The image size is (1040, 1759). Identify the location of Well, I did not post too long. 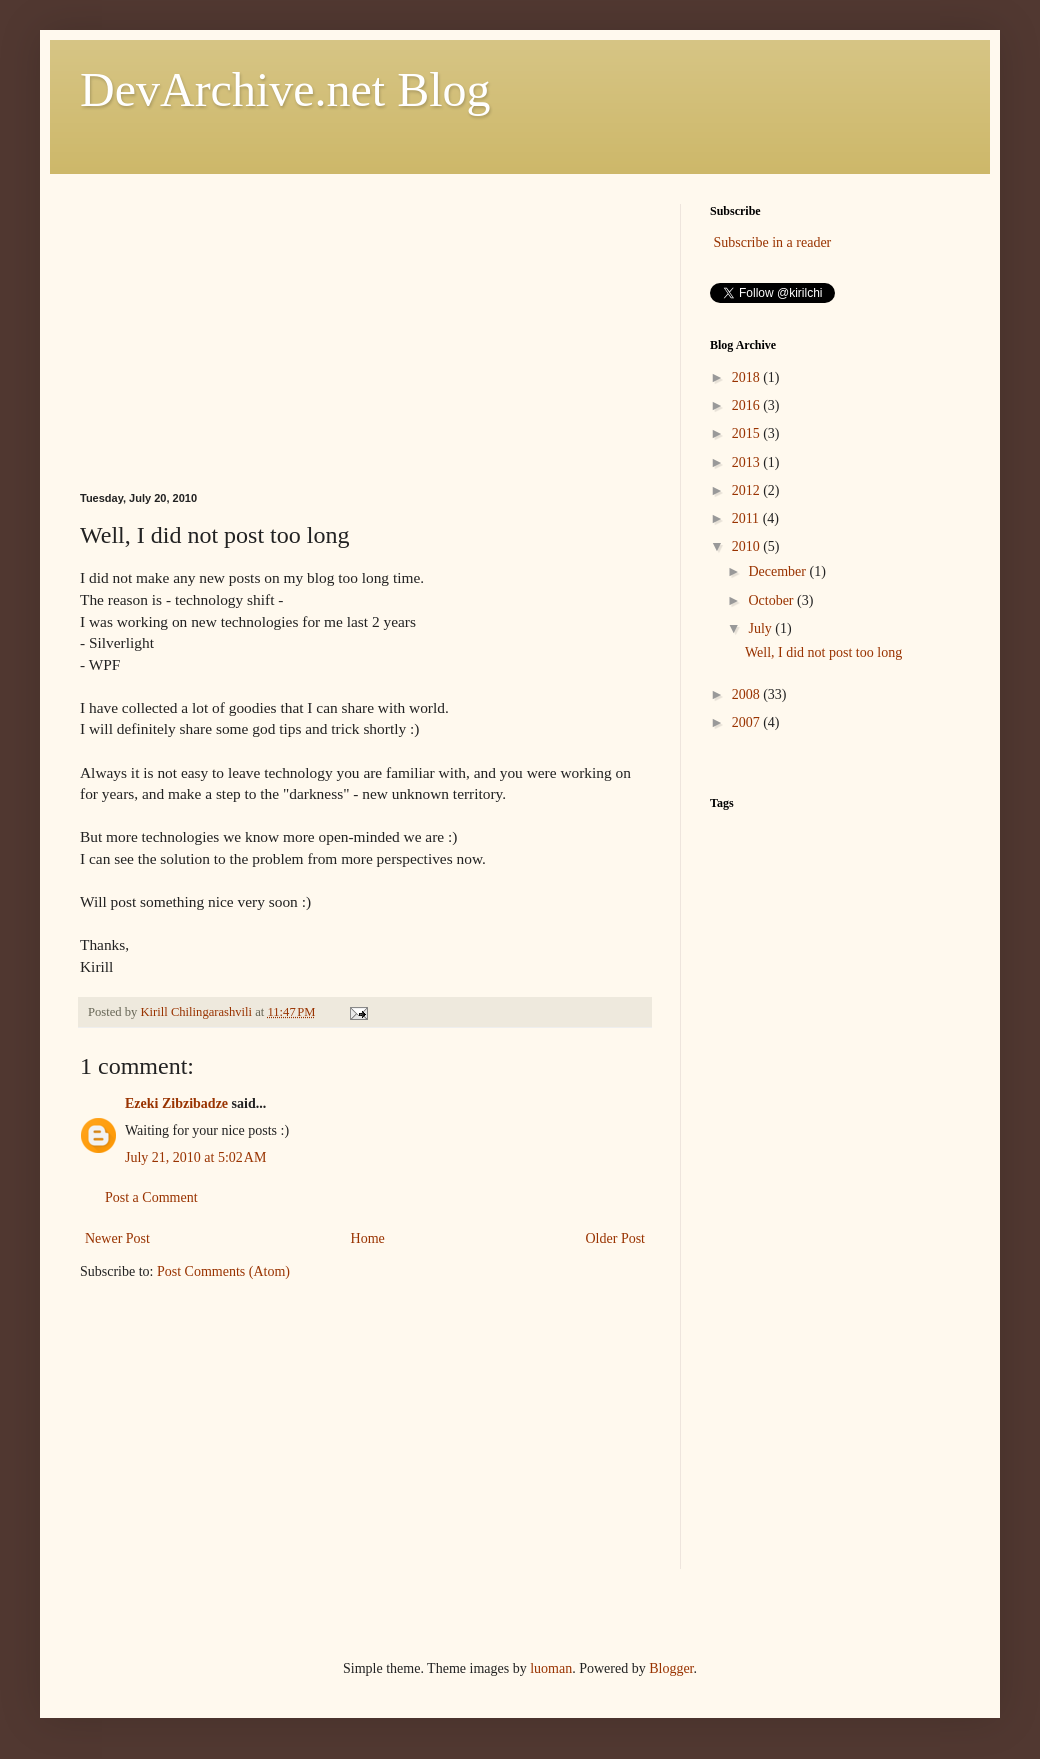
(823, 652).